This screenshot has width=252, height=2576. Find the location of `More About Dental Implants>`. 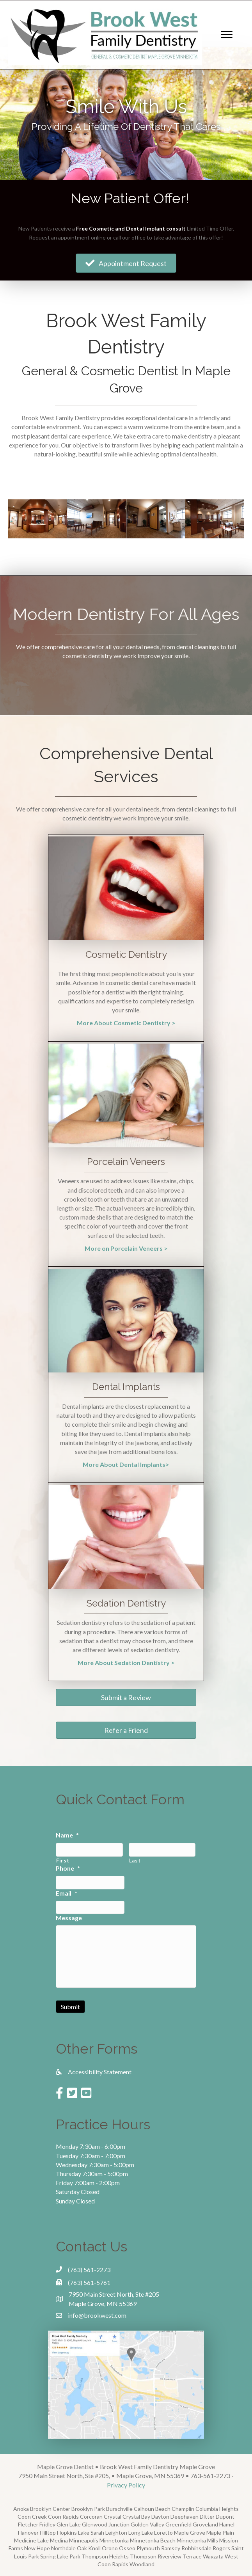

More About Dental Implants> is located at coordinates (126, 1464).